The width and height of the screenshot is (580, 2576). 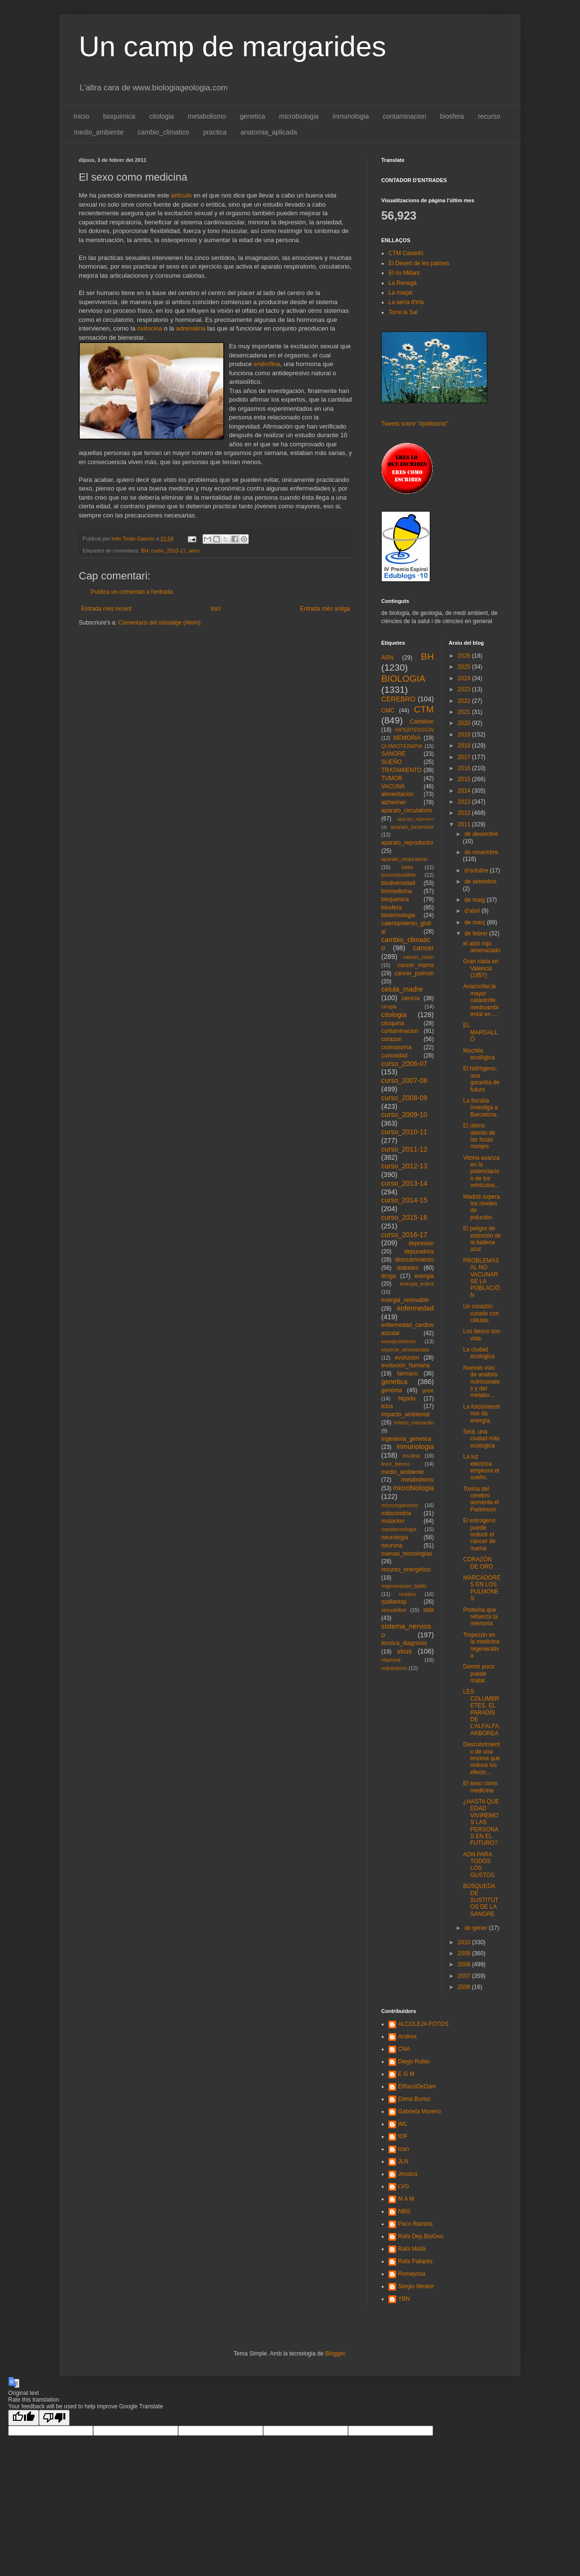 I want to click on artículo, so click(x=181, y=195).